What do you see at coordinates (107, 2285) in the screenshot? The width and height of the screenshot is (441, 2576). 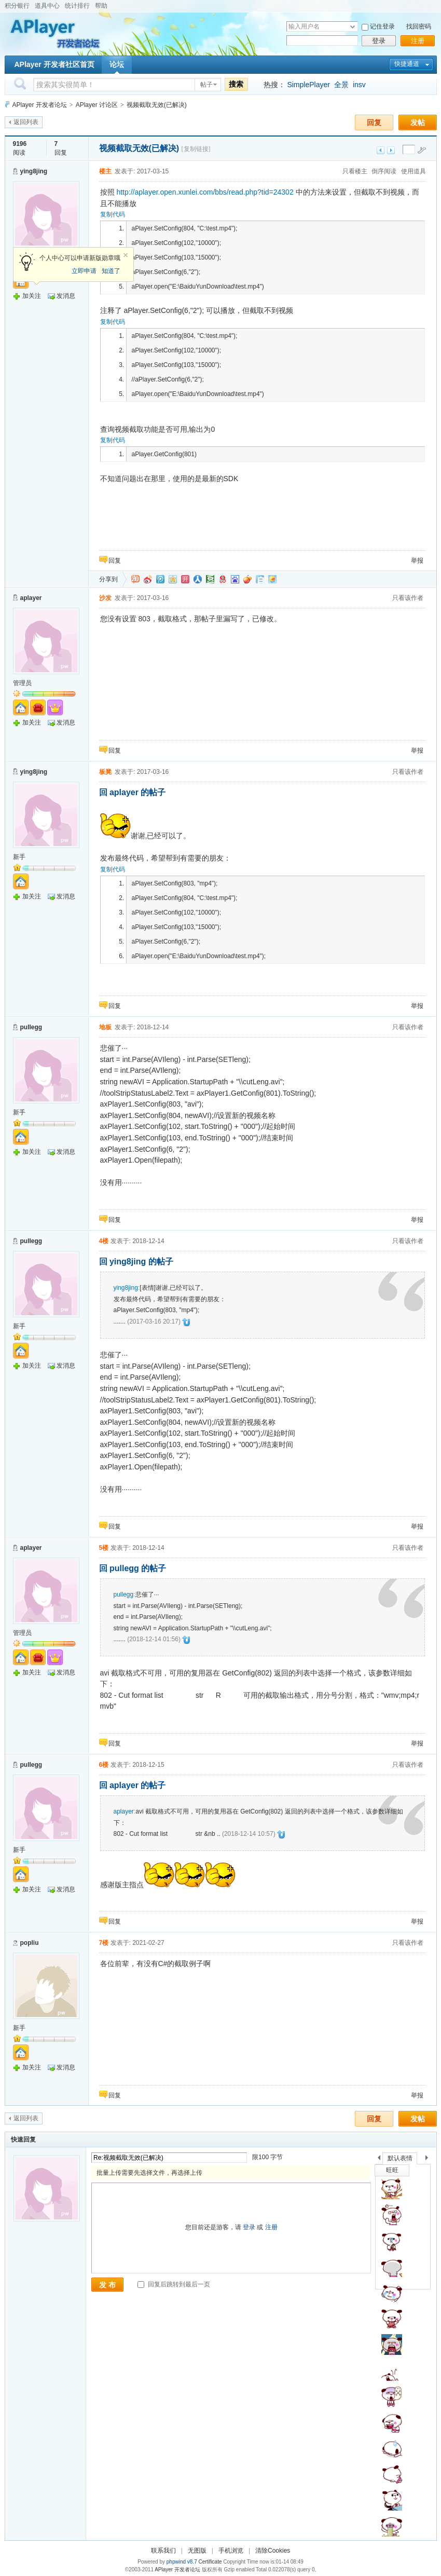 I see `发 布` at bounding box center [107, 2285].